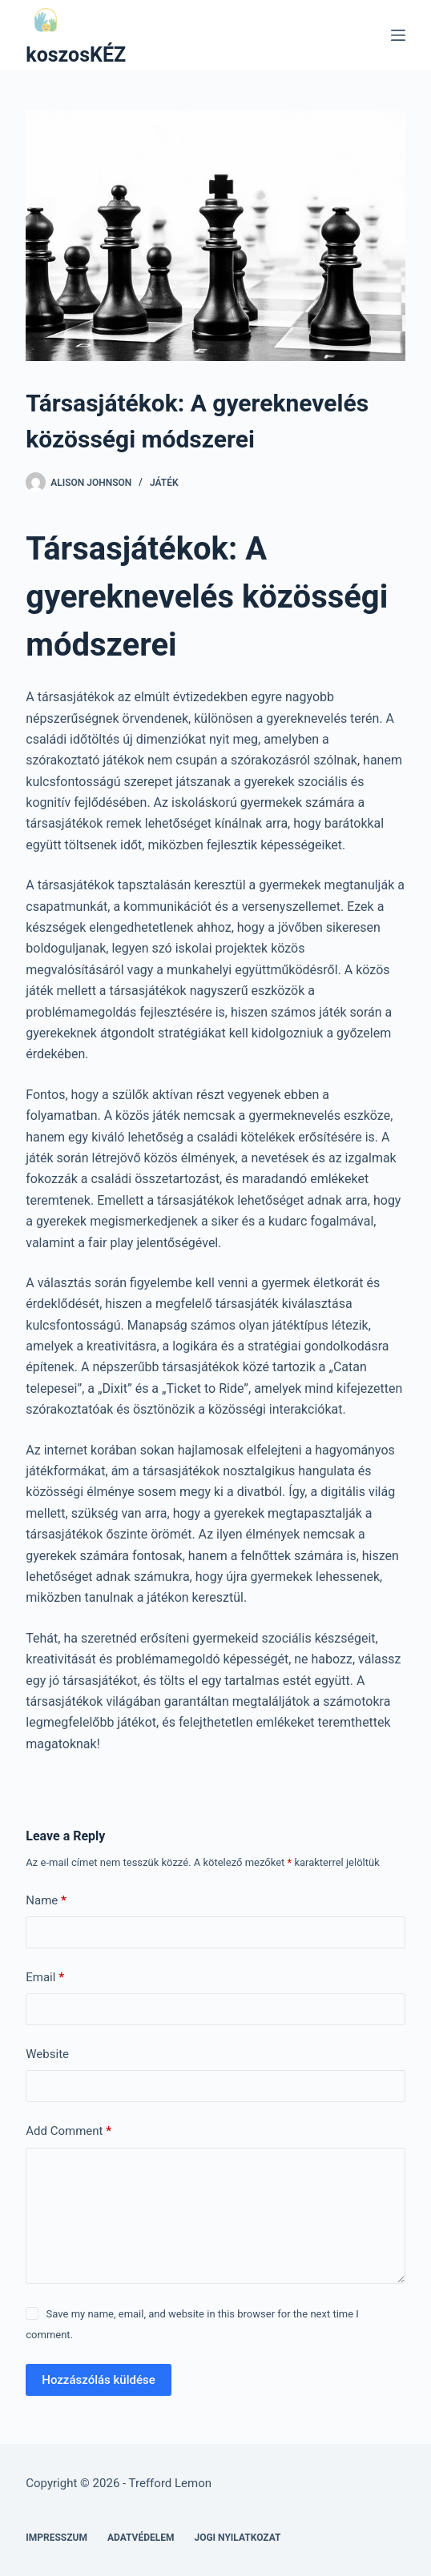 The width and height of the screenshot is (431, 2576). Describe the element at coordinates (47, 2054) in the screenshot. I see `Website` at that location.